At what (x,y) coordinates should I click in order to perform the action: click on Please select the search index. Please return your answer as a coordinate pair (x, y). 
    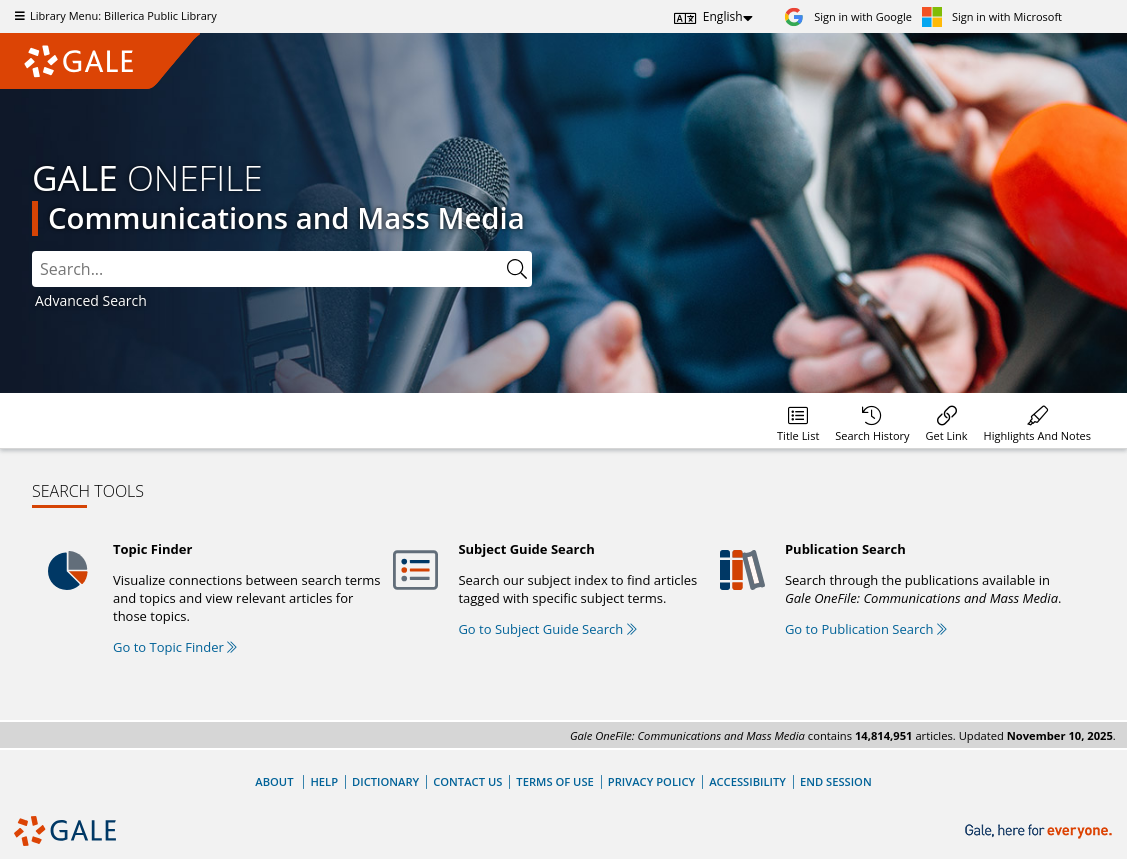
    Looking at the image, I should click on (32, 251).